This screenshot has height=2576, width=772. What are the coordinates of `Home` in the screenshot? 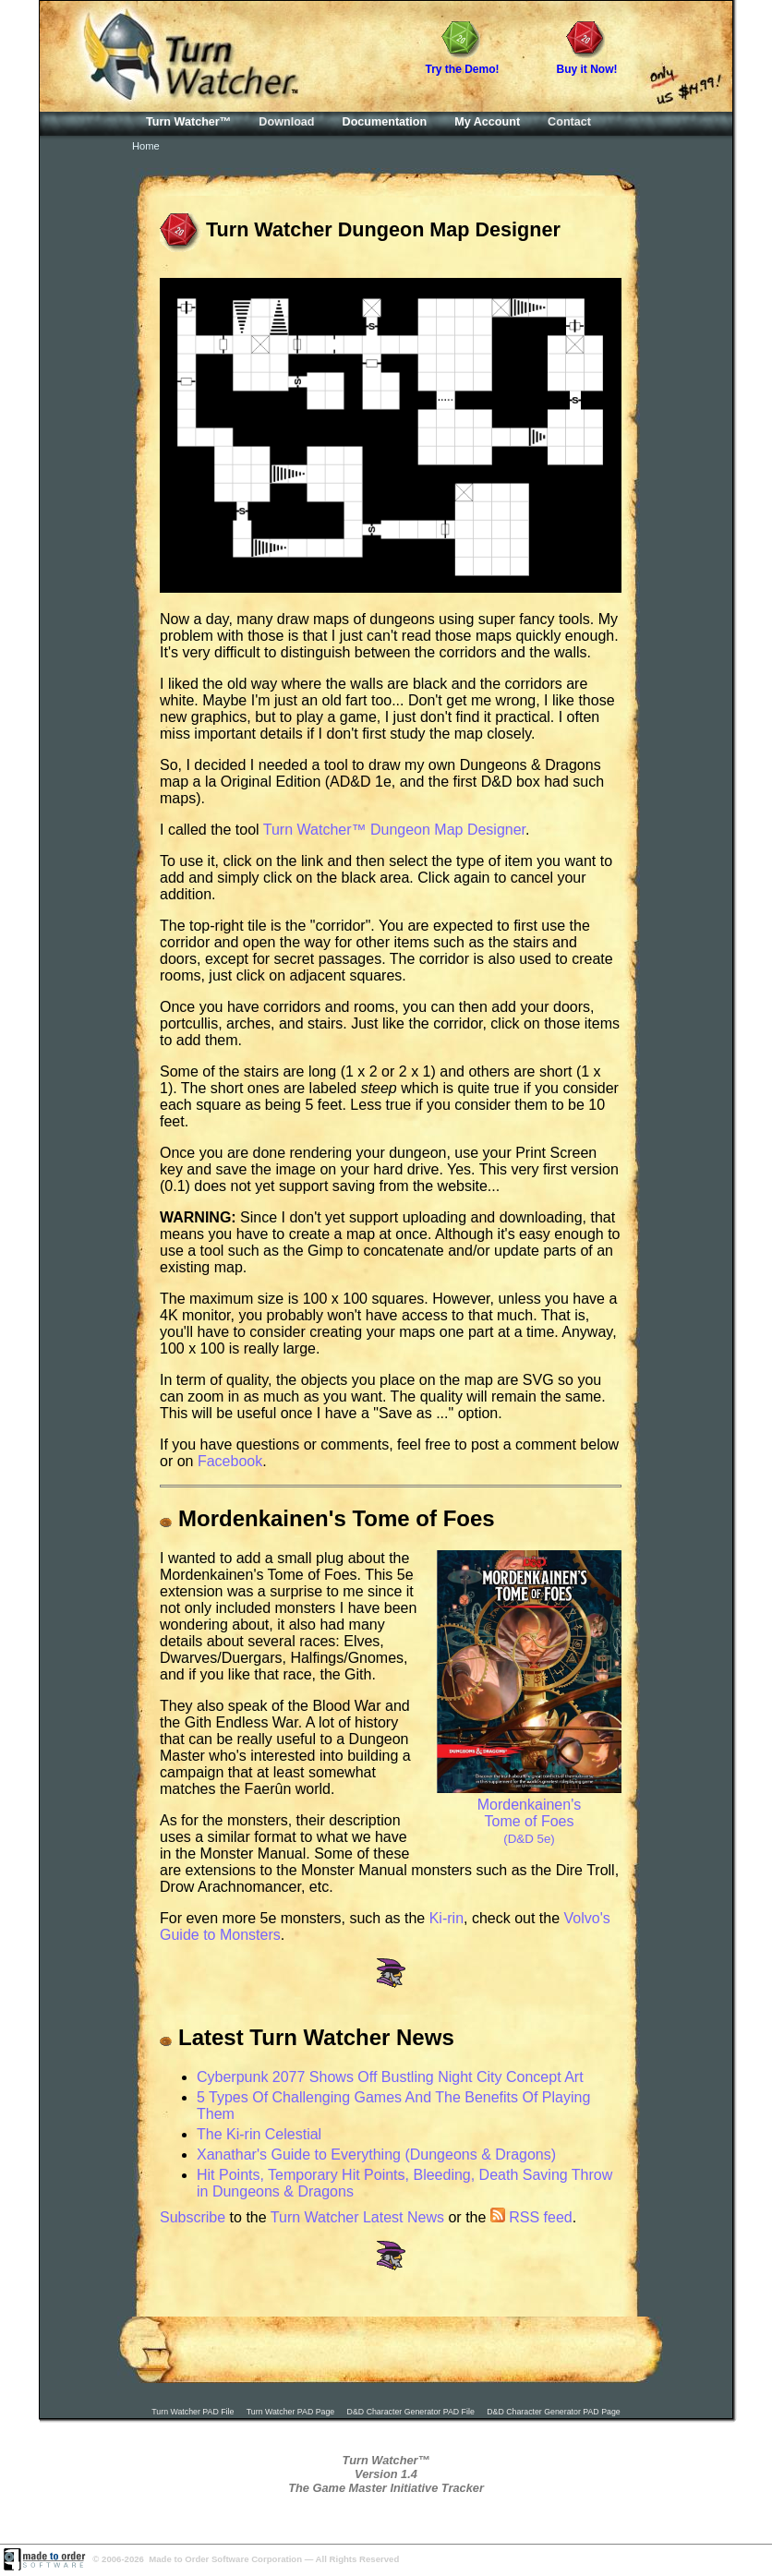 It's located at (146, 145).